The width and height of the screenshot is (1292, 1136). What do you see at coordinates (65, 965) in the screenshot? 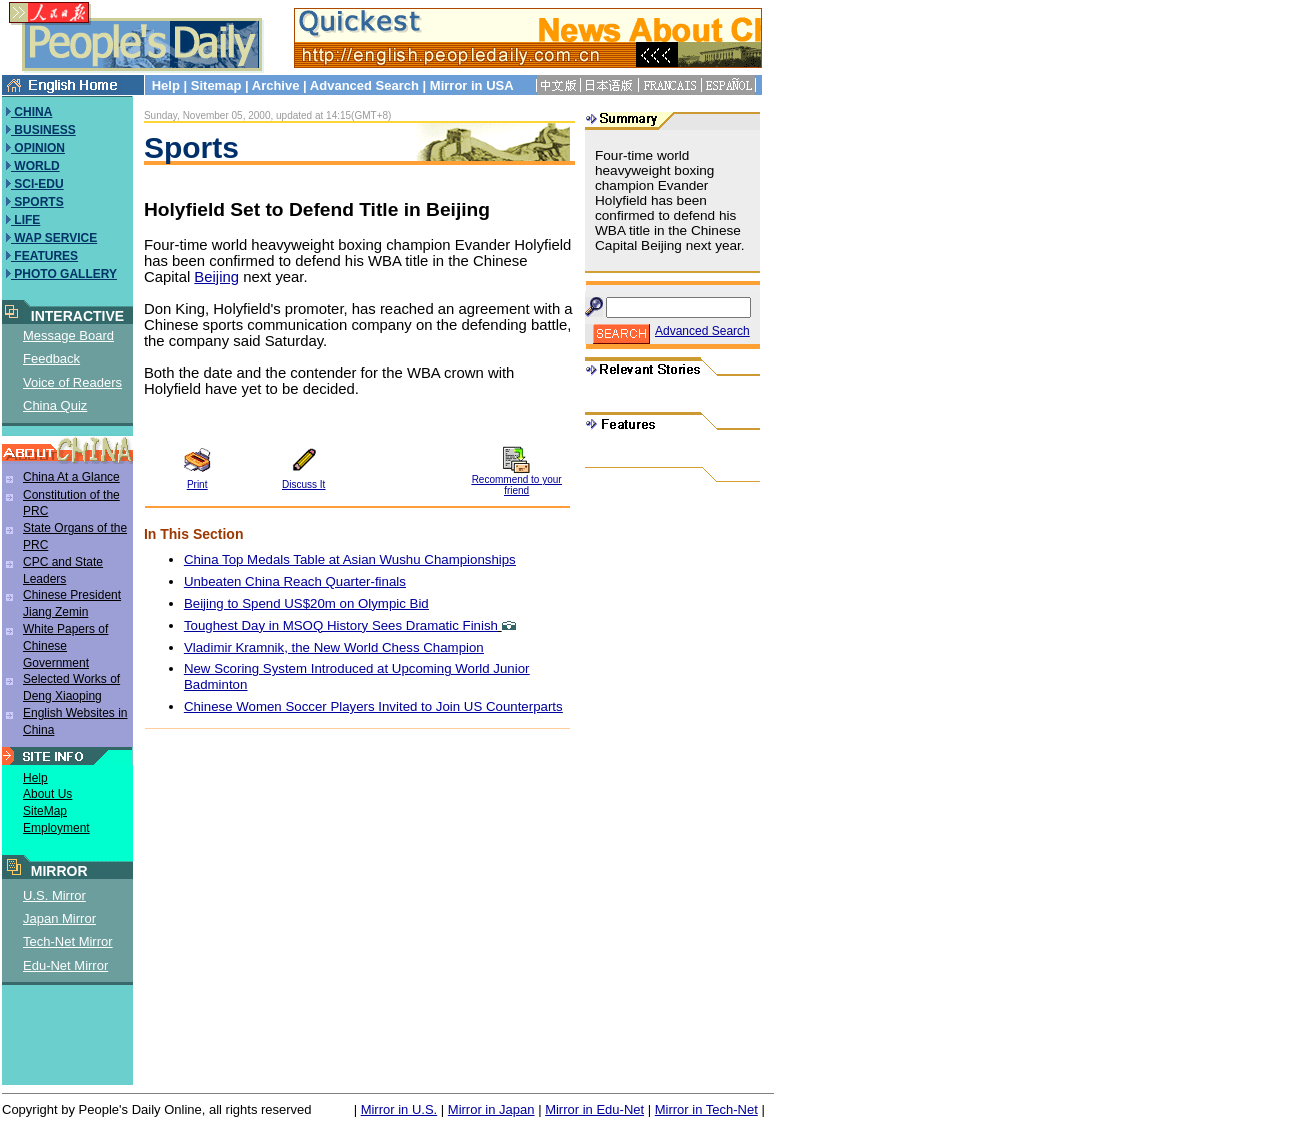
I see `Edu-Net Mirror` at bounding box center [65, 965].